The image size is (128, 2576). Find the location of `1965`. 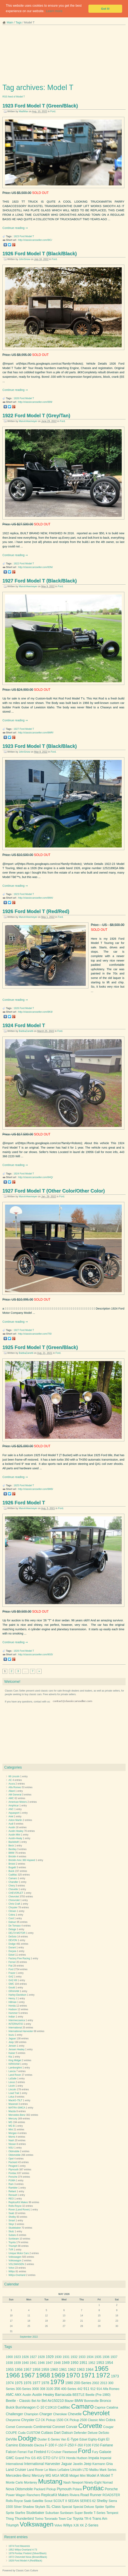

1965 is located at coordinates (101, 2368).